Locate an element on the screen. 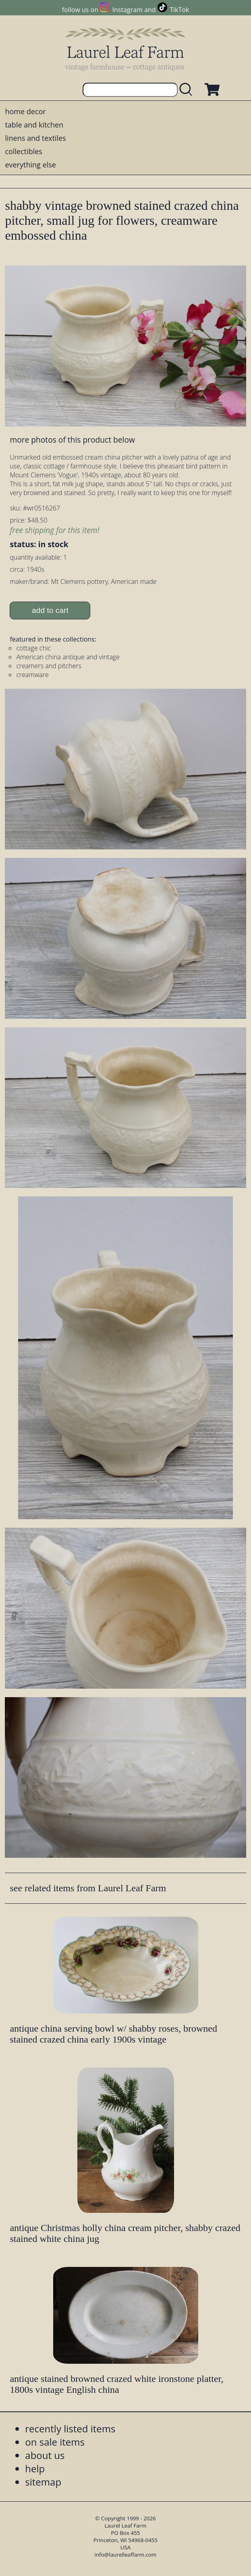 The height and width of the screenshot is (2576, 251). help is located at coordinates (35, 2468).